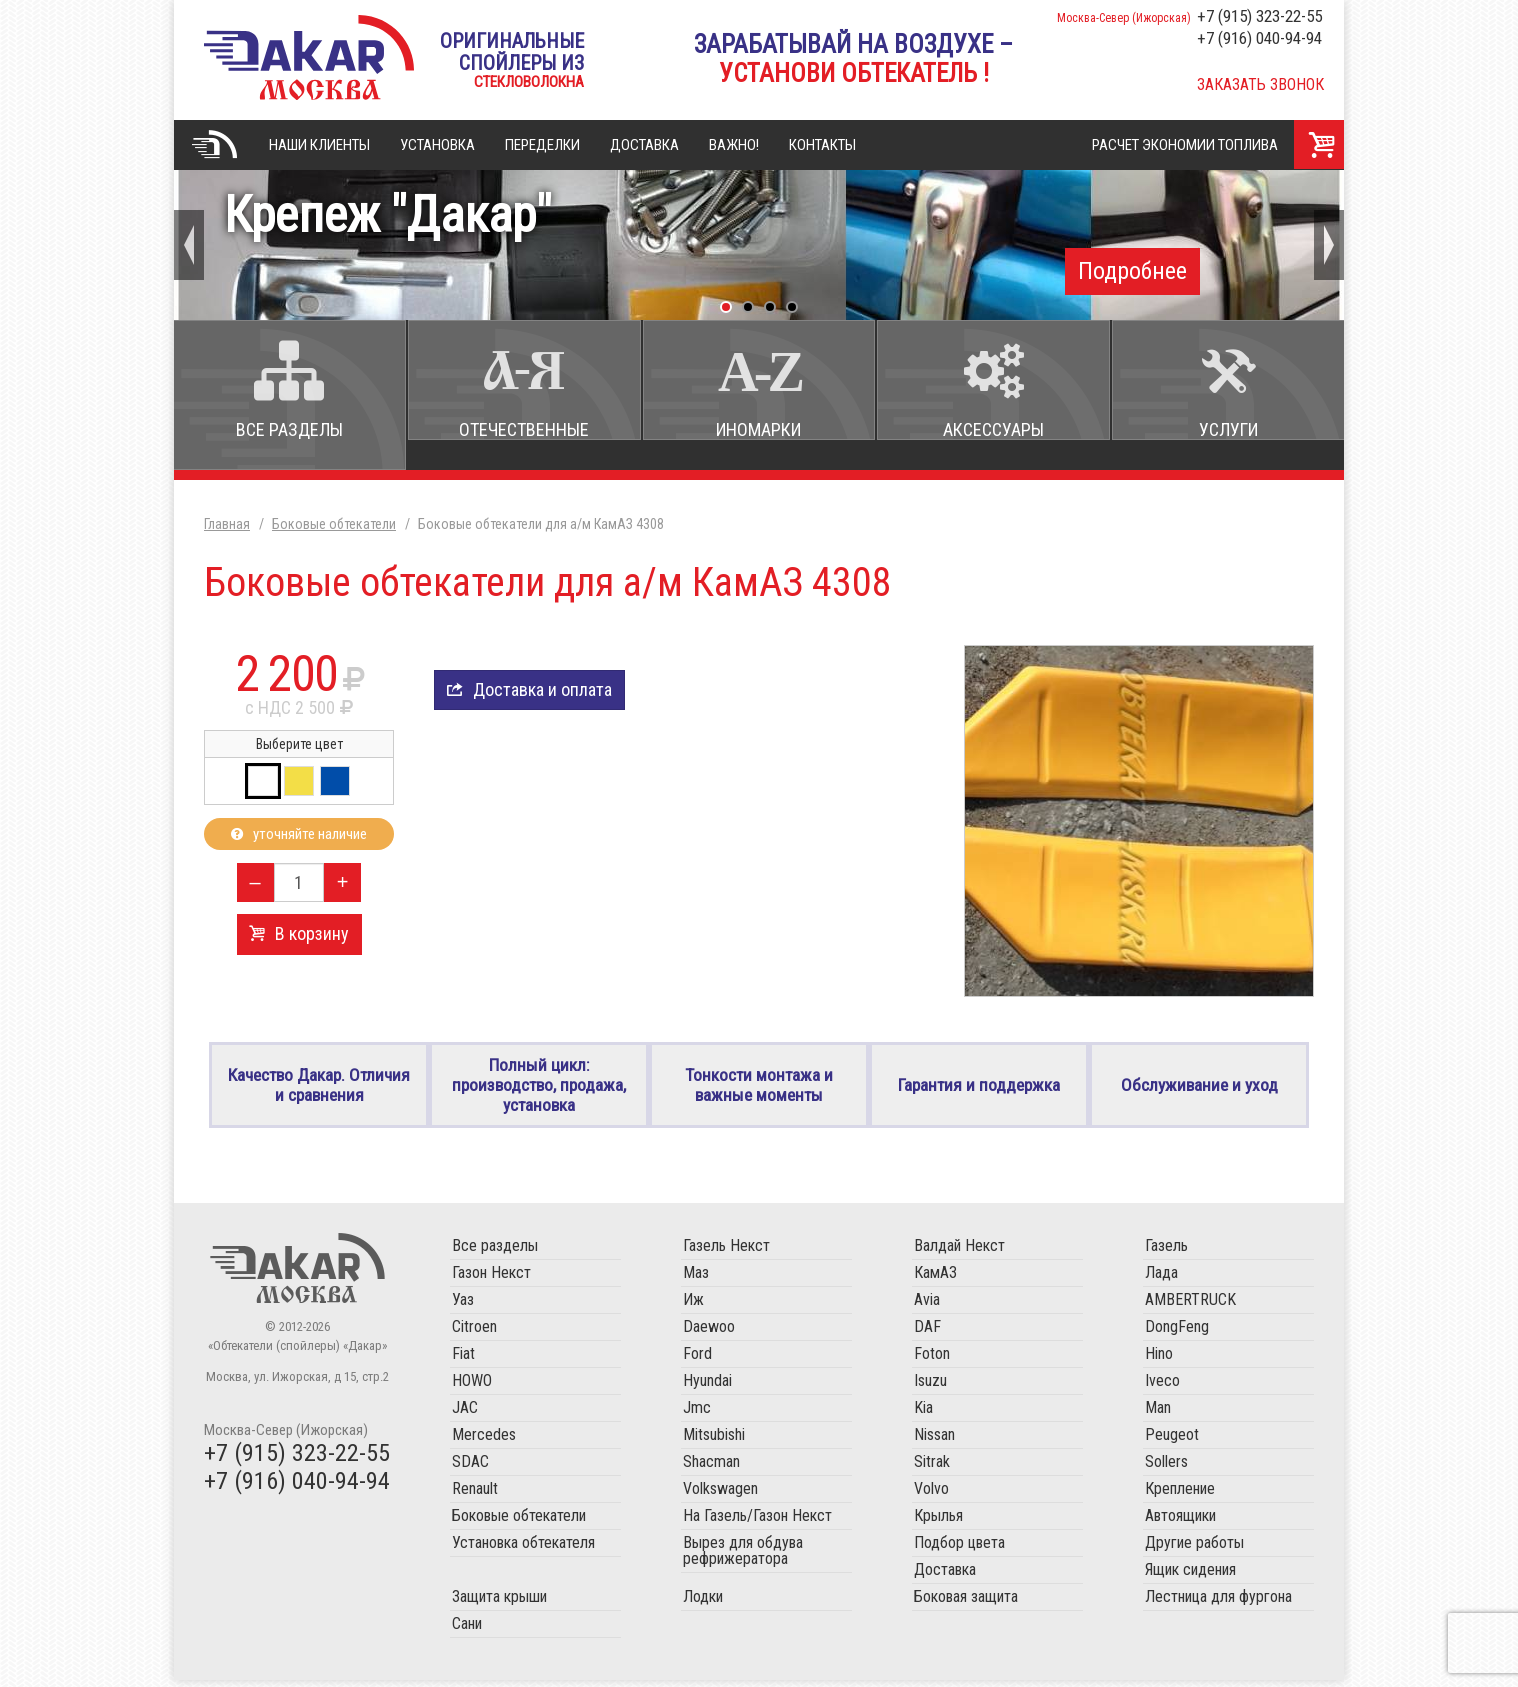 The image size is (1518, 1687). What do you see at coordinates (542, 145) in the screenshot?
I see `Переделки` at bounding box center [542, 145].